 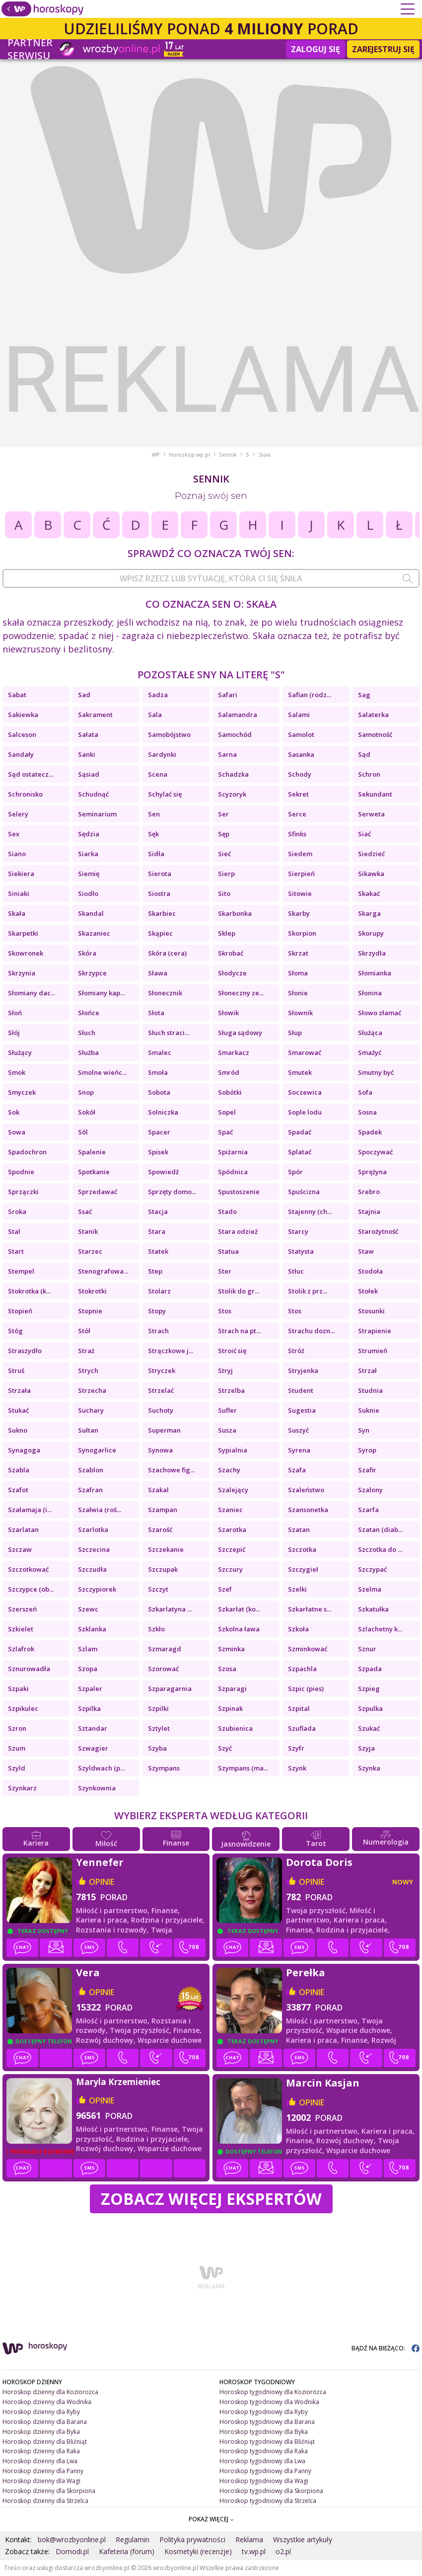 What do you see at coordinates (375, 734) in the screenshot?
I see `Samotność` at bounding box center [375, 734].